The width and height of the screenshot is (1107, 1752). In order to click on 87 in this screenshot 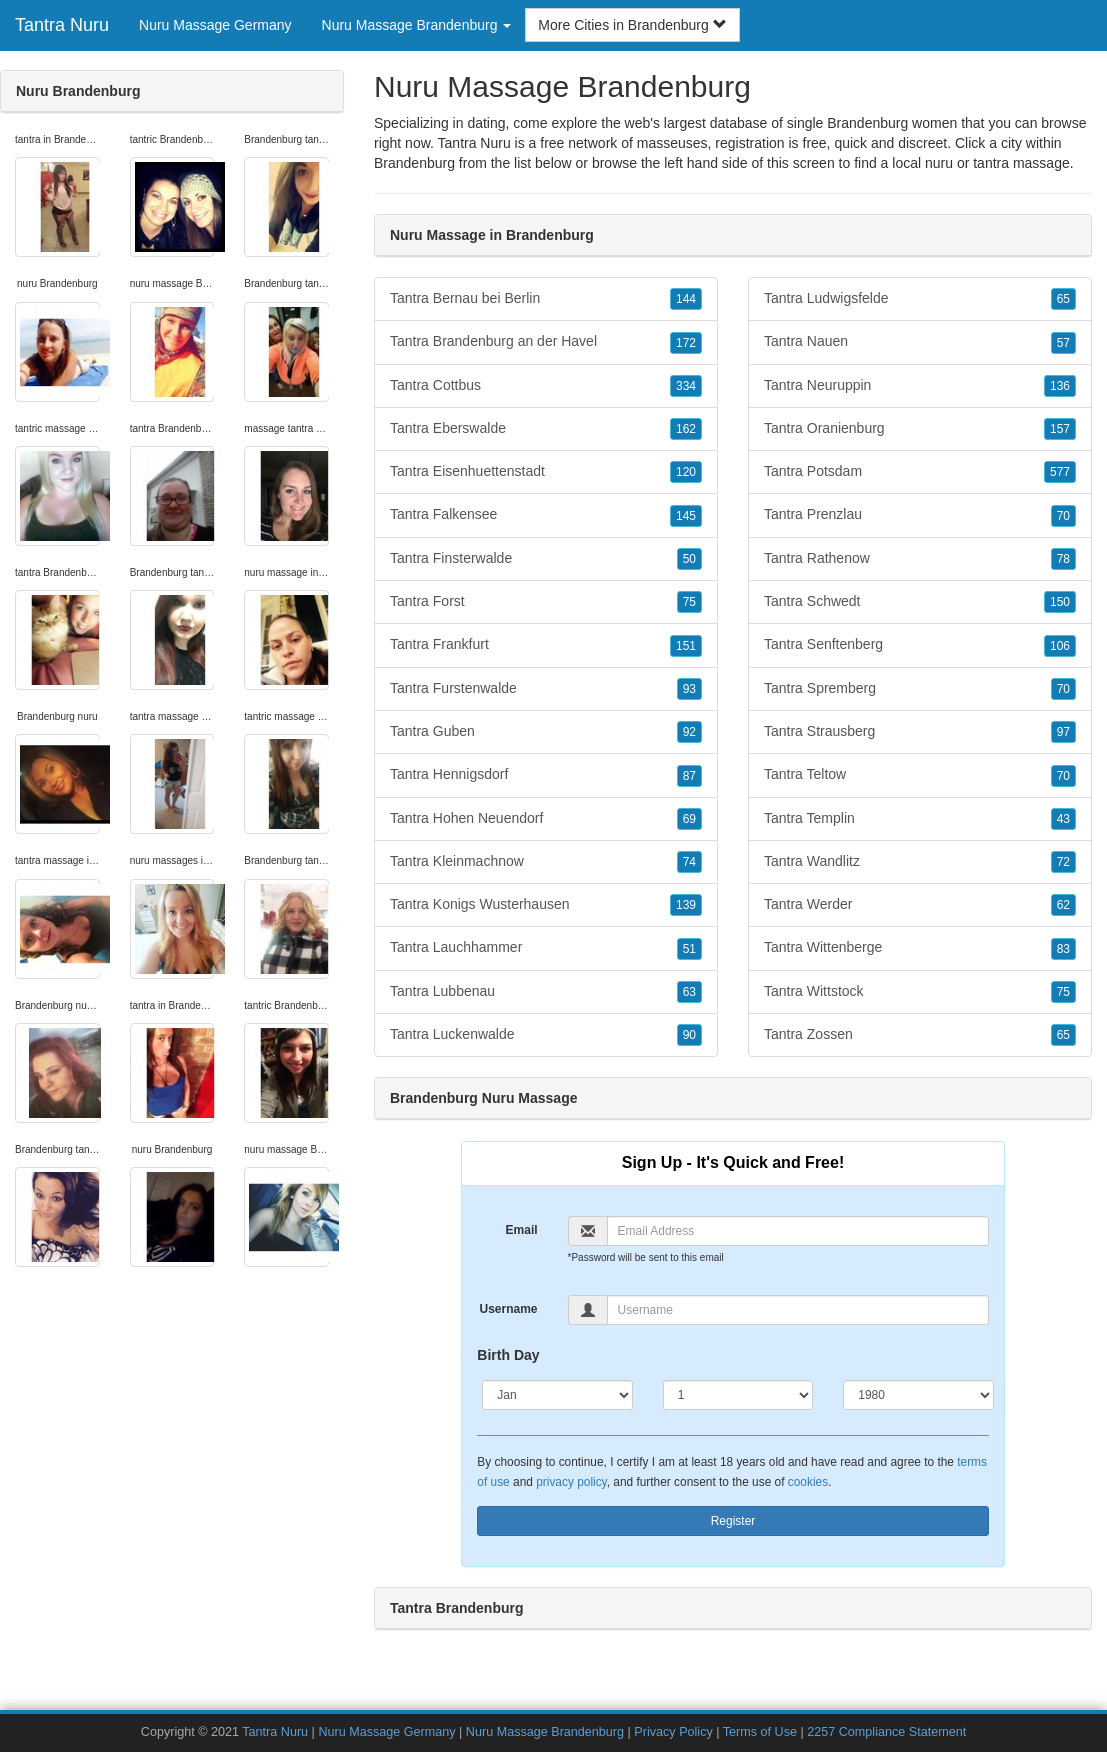, I will do `click(689, 776)`.